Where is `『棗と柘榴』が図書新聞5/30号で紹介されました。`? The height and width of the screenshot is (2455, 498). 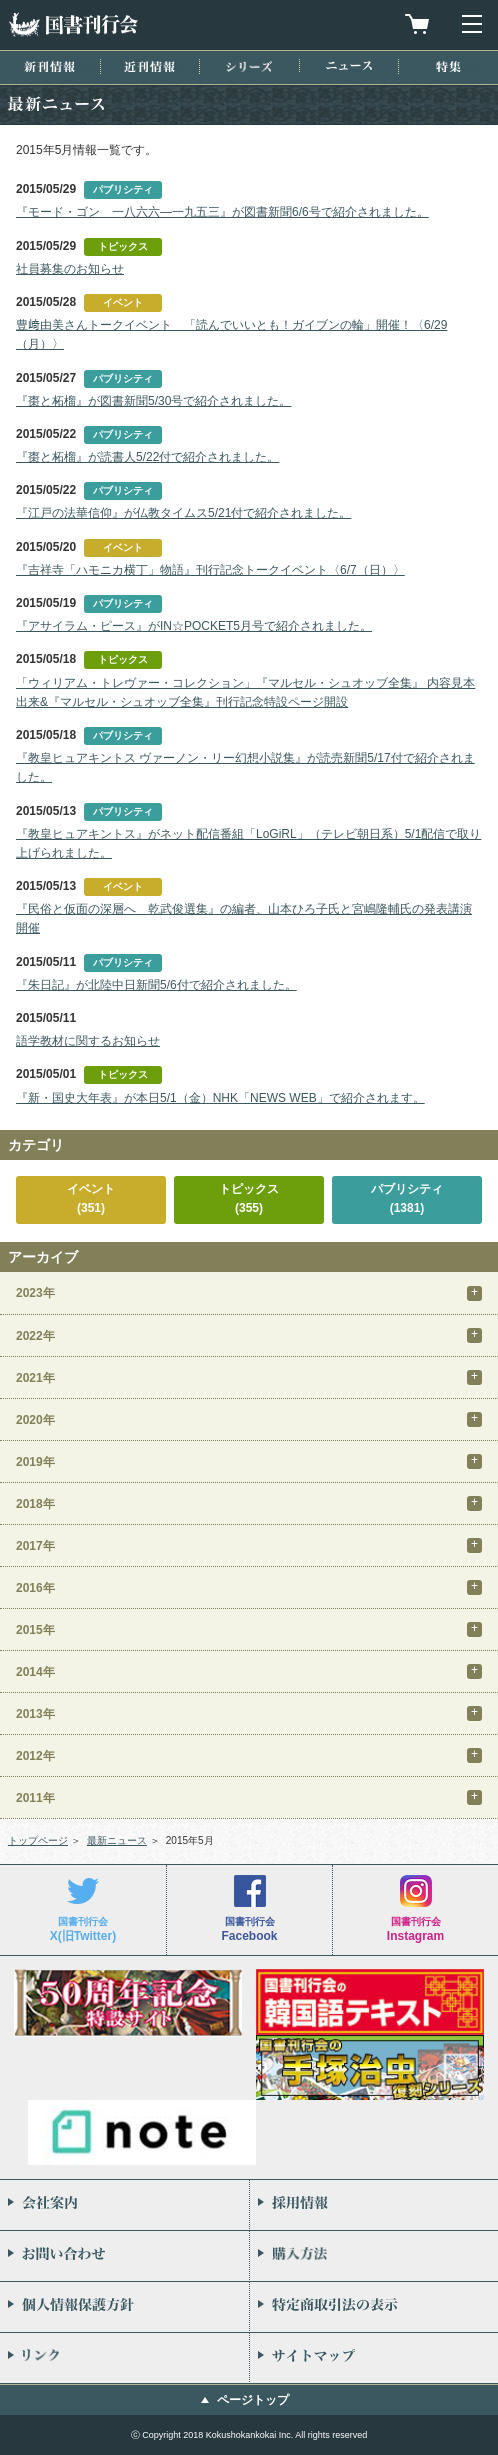
『棗と柘榴』が図書新聞5/30号で紹介されました。 is located at coordinates (153, 401).